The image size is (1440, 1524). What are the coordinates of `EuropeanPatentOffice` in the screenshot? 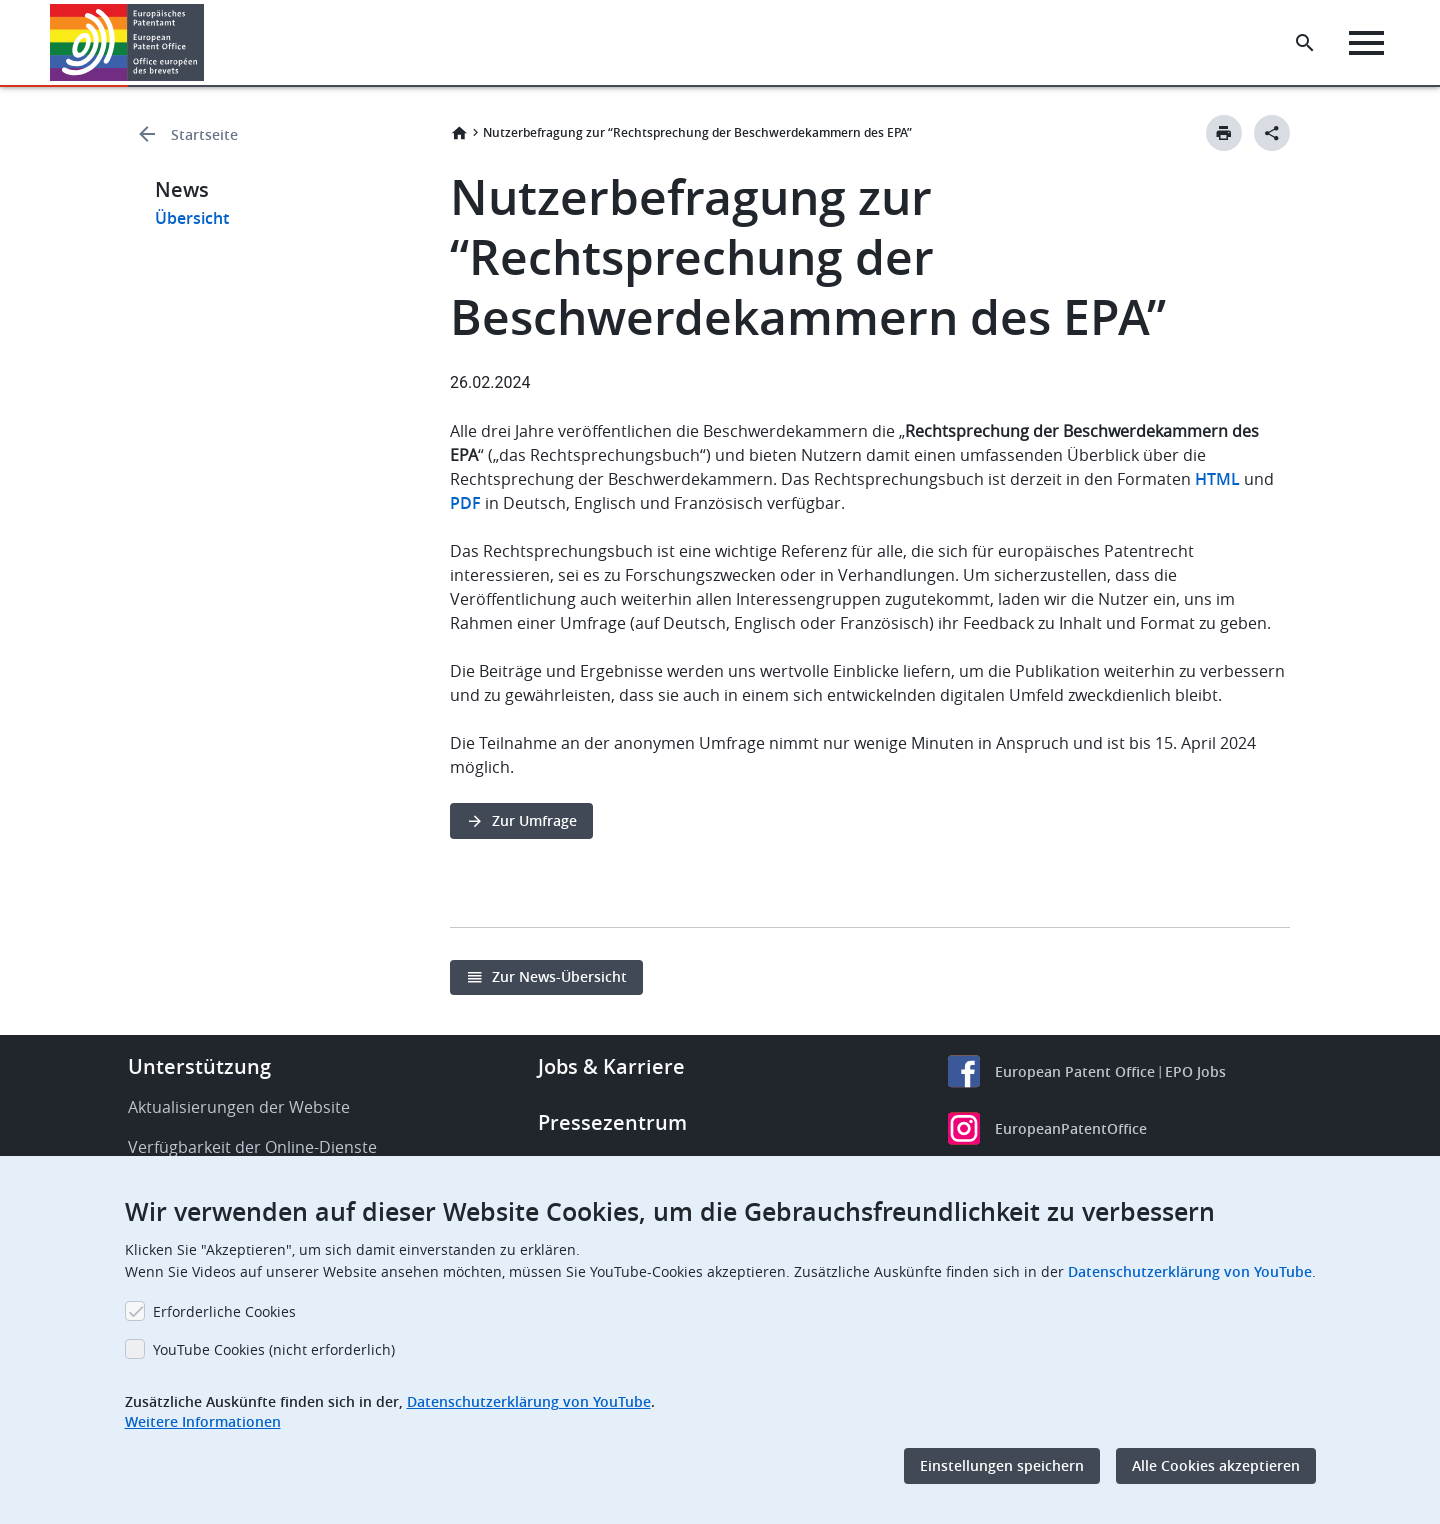 It's located at (1071, 1128).